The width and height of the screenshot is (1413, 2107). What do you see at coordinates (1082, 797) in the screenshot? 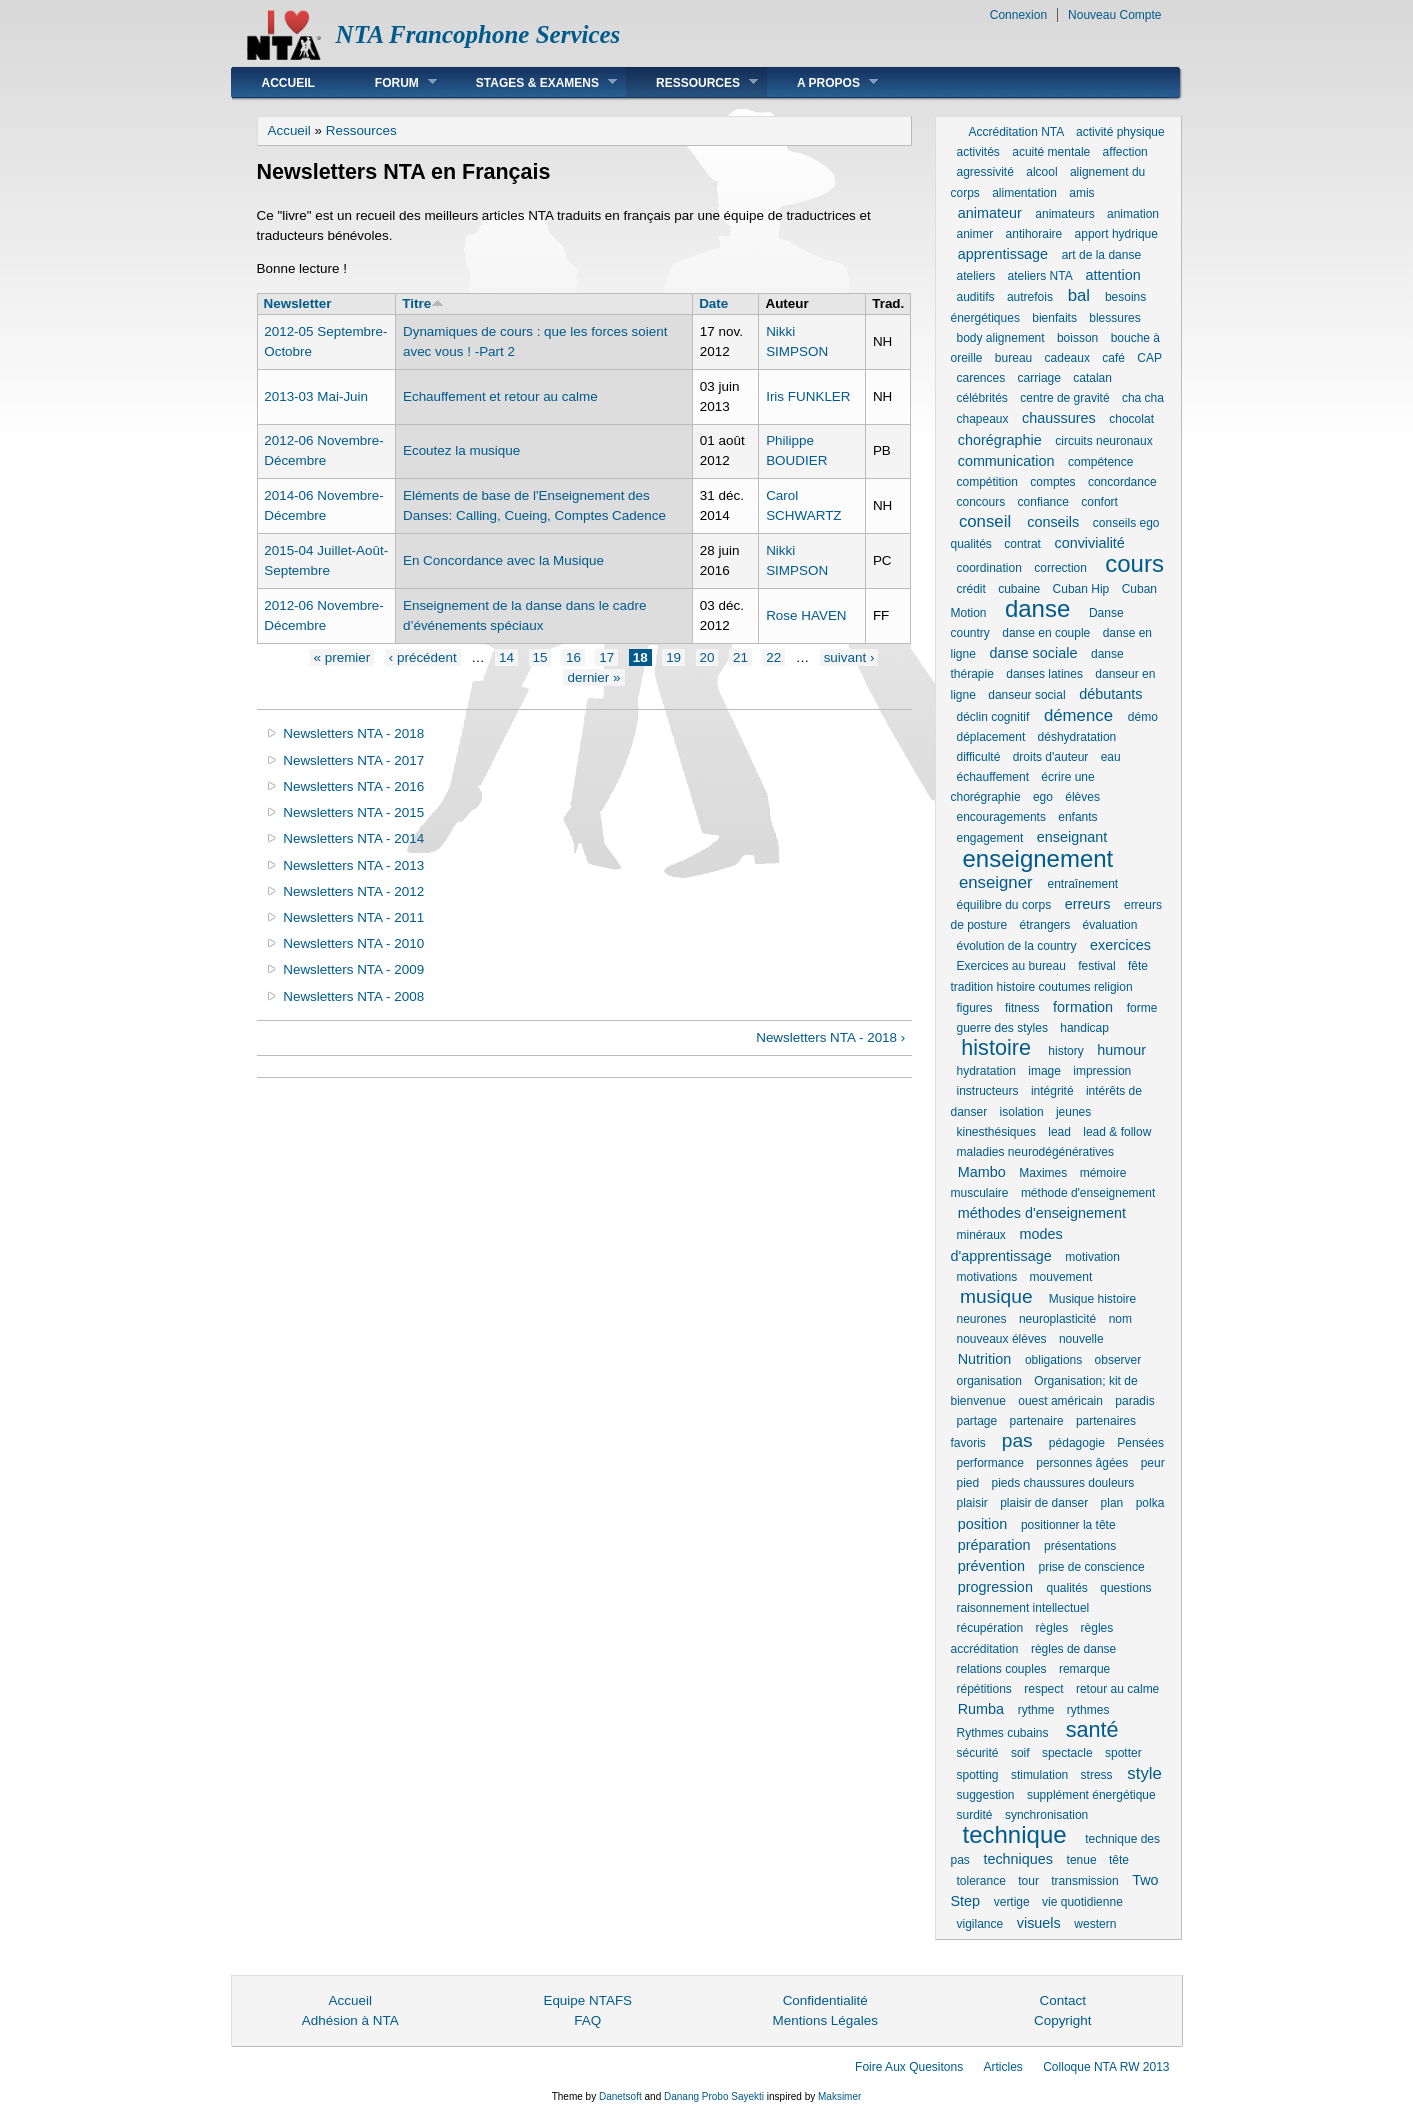
I see `élèves` at bounding box center [1082, 797].